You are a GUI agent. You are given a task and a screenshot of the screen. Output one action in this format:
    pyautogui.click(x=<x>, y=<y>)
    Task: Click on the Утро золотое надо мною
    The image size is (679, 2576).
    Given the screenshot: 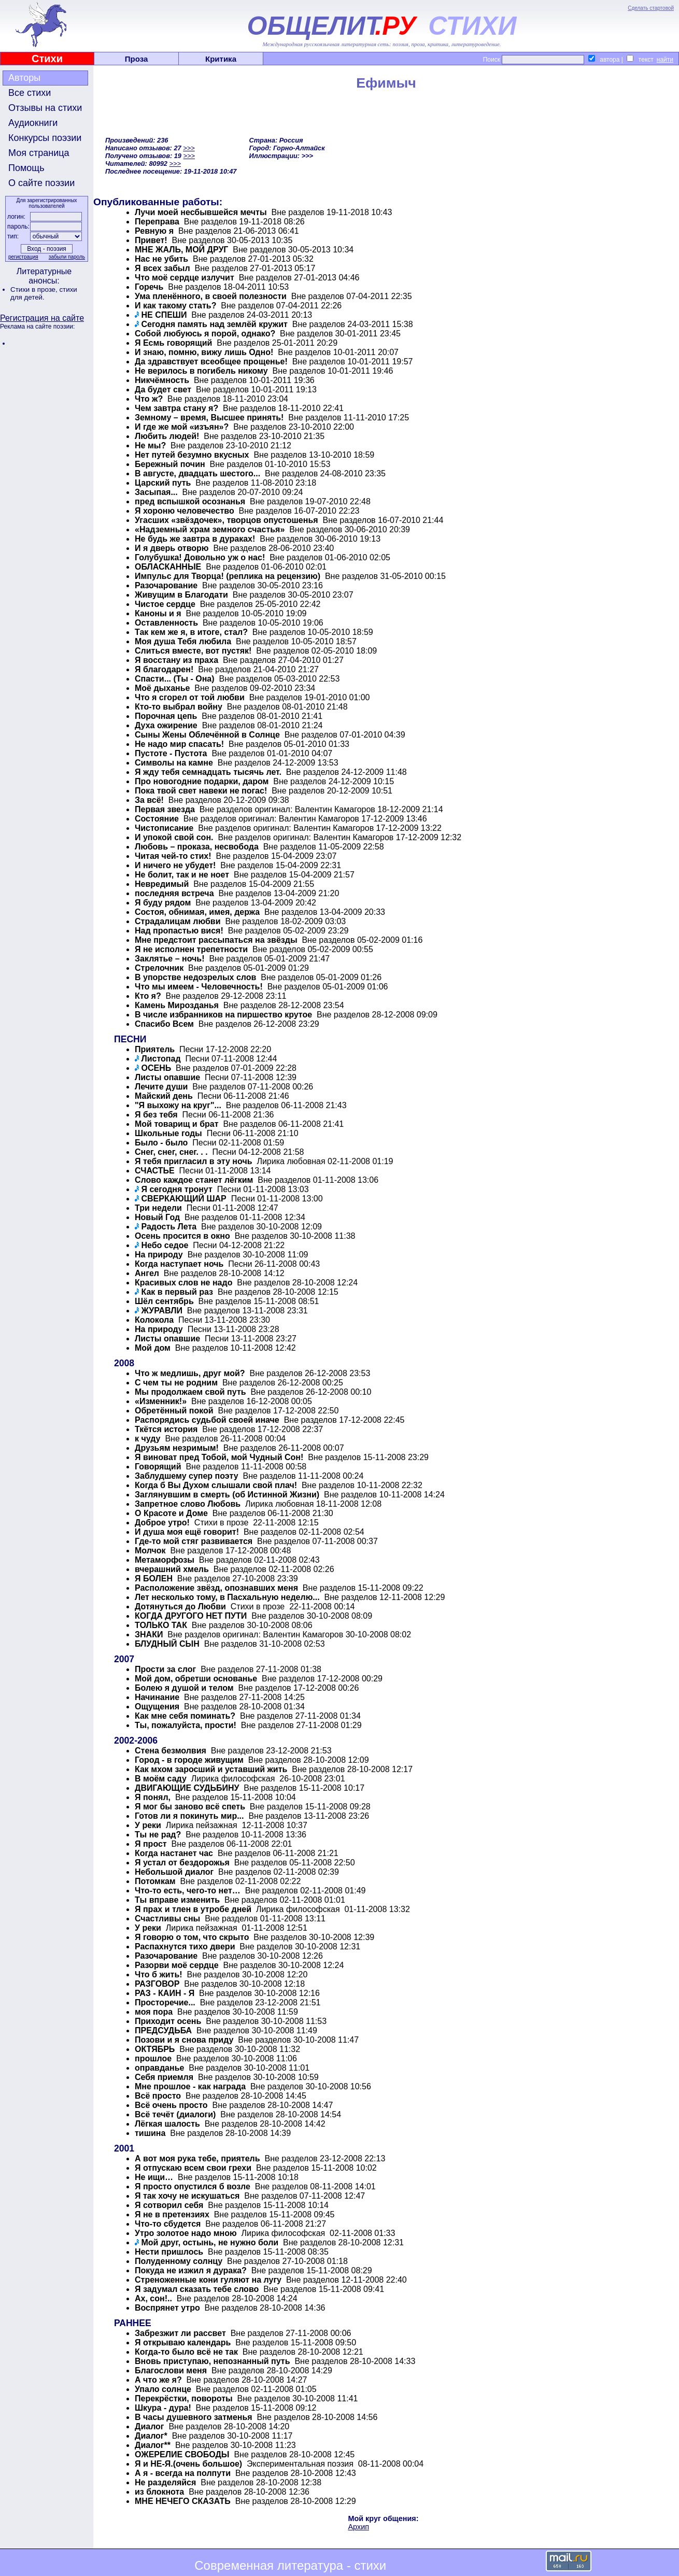 What is the action you would take?
    pyautogui.click(x=186, y=2233)
    